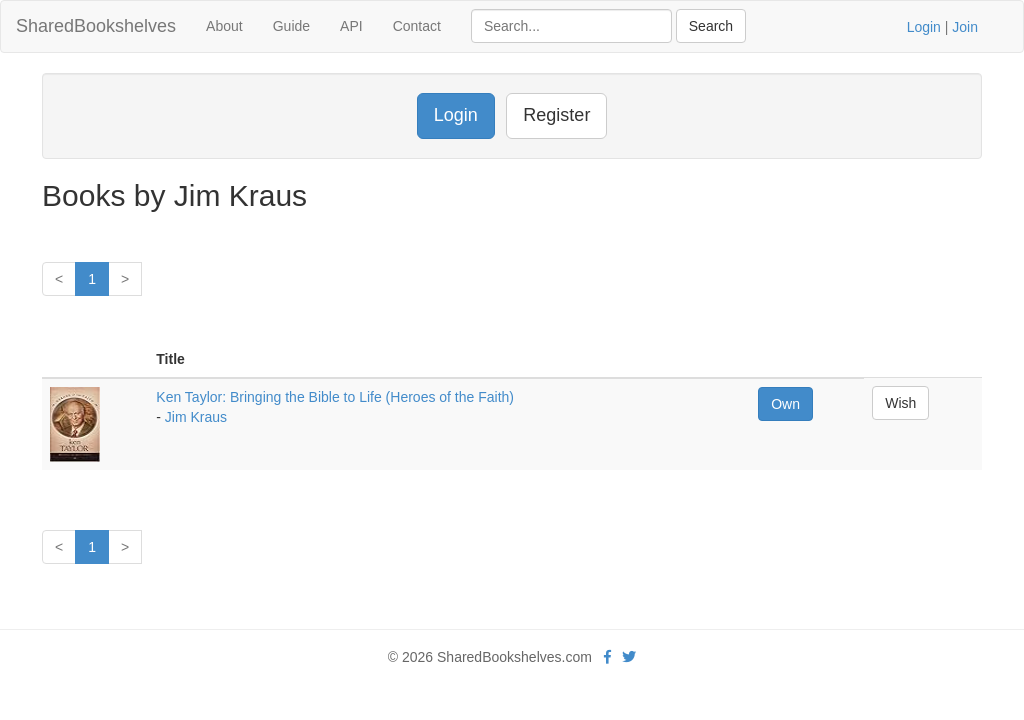 The image size is (1024, 720). I want to click on Jim Kraus, so click(196, 417).